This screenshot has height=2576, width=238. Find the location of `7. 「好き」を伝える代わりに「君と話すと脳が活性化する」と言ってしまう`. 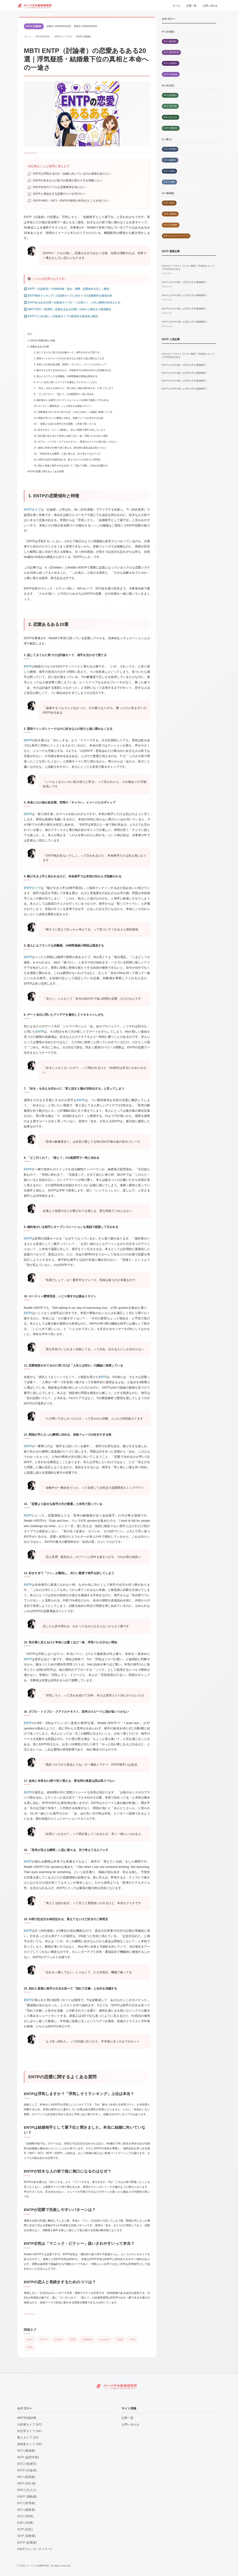

7. 「好き」を伝える代わりに「君と話すと脳が活性化する」と言ってしまう is located at coordinates (73, 388).